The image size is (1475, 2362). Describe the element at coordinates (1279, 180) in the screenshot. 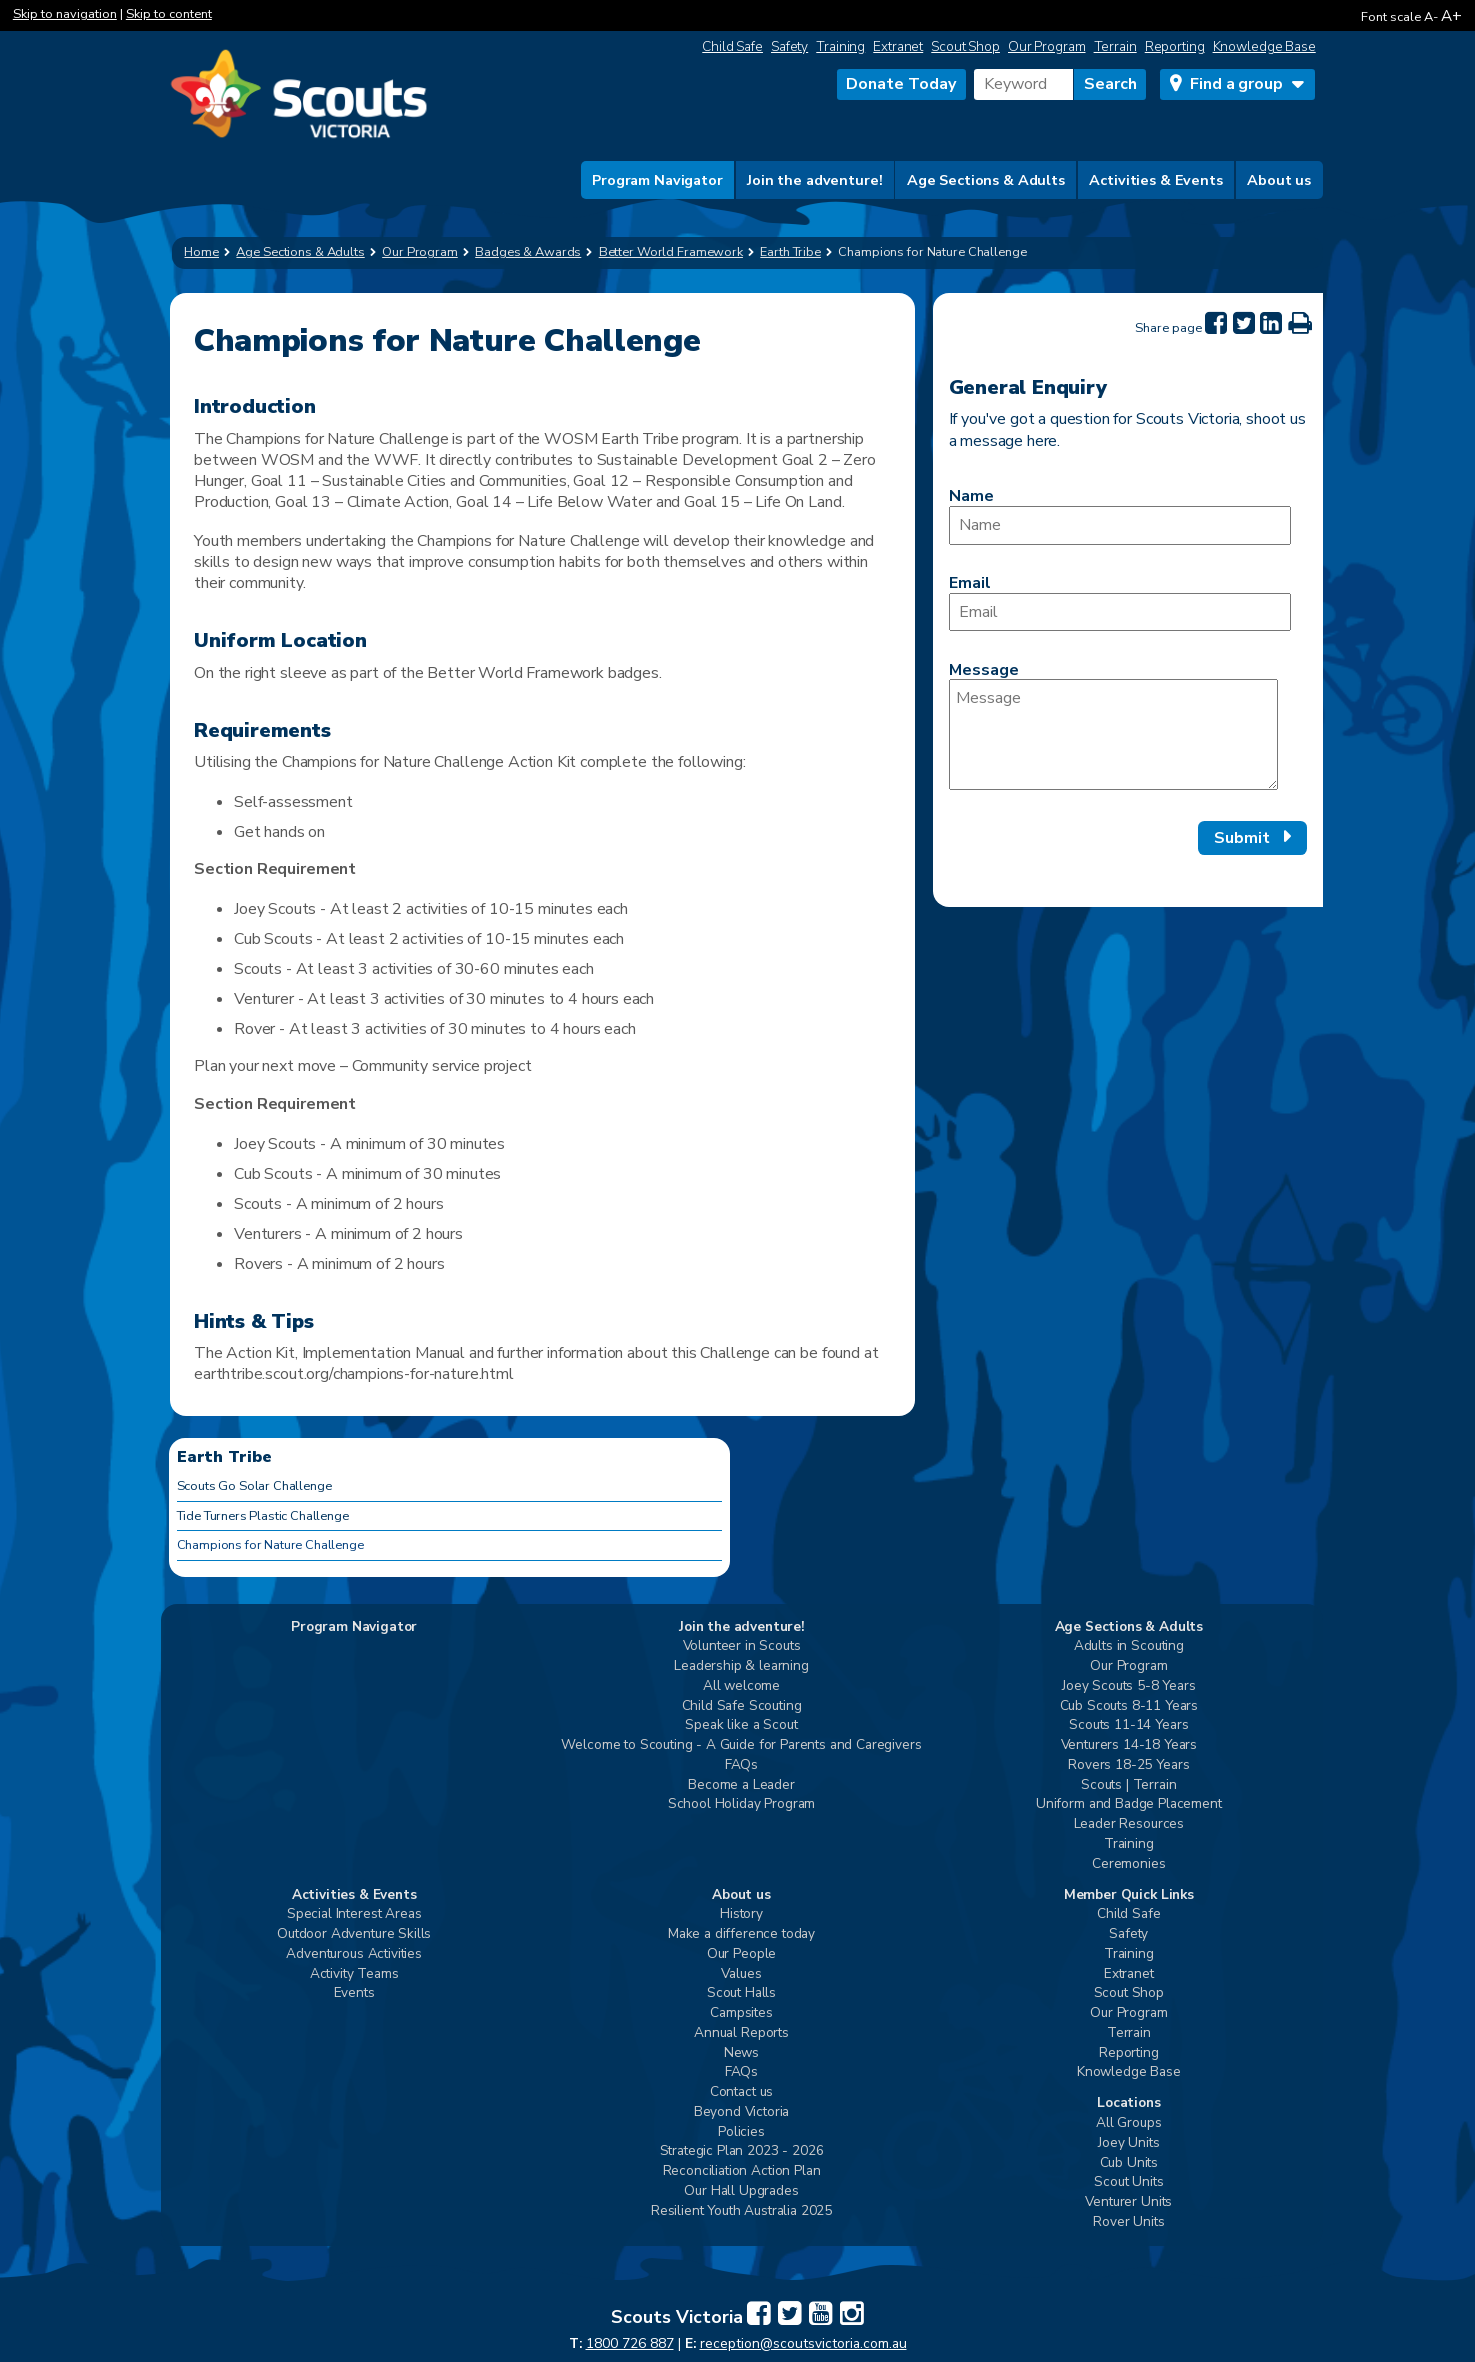

I see `About us` at that location.